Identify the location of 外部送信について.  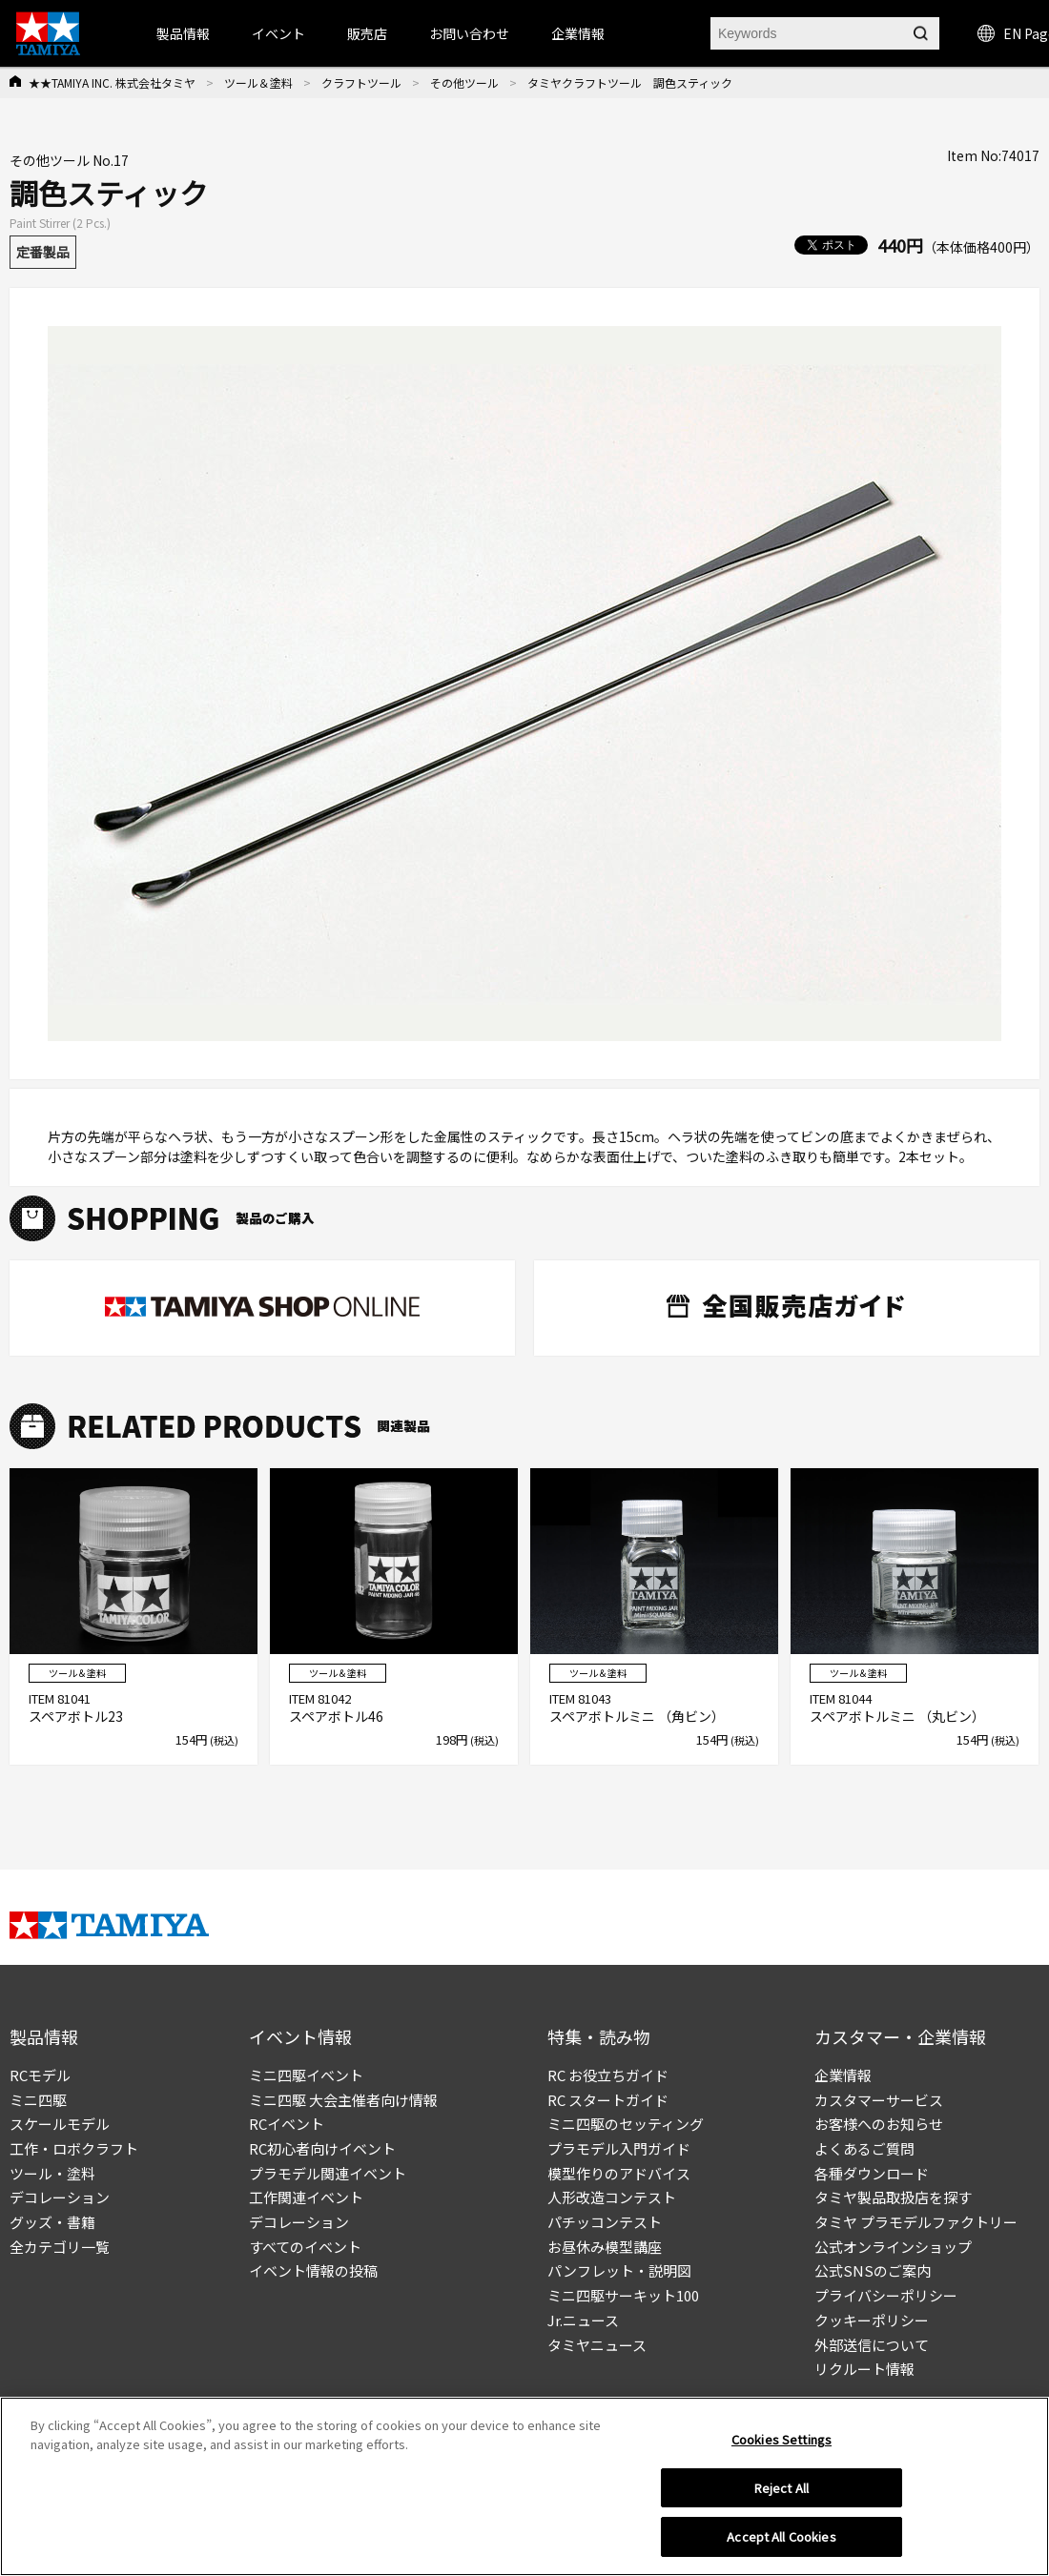
(871, 2345).